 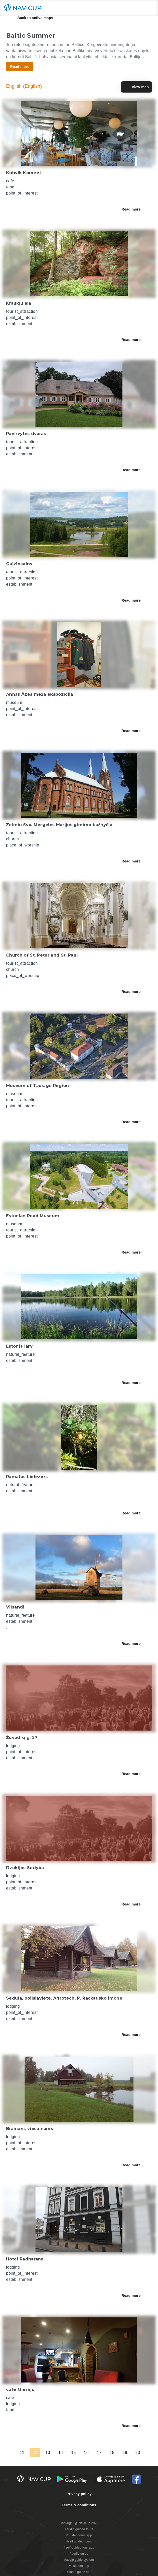 I want to click on #audio guided tours, so click(x=79, y=2529).